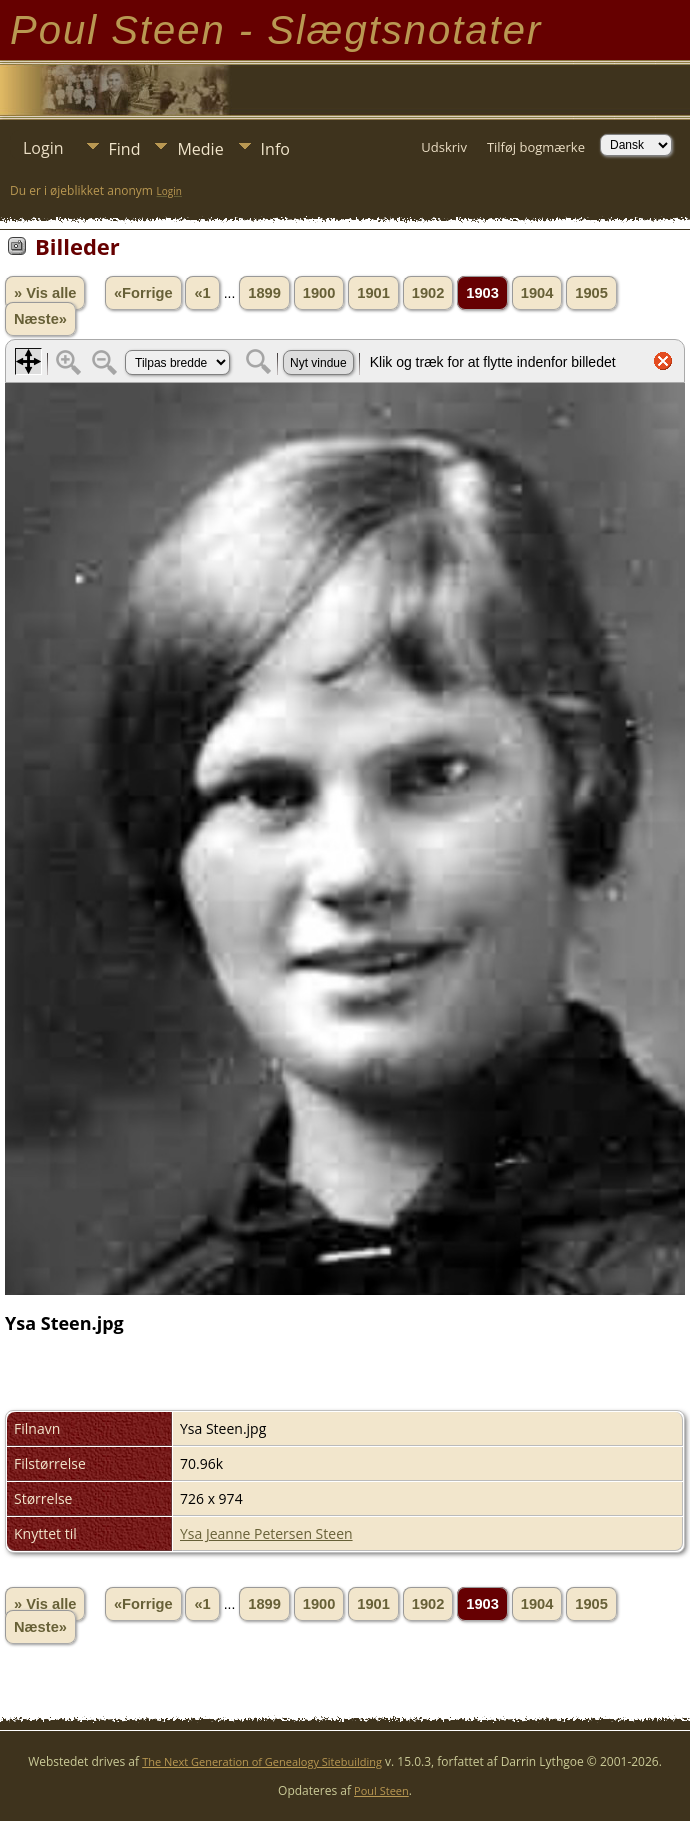 Image resolution: width=690 pixels, height=1821 pixels. Describe the element at coordinates (428, 293) in the screenshot. I see `1902` at that location.